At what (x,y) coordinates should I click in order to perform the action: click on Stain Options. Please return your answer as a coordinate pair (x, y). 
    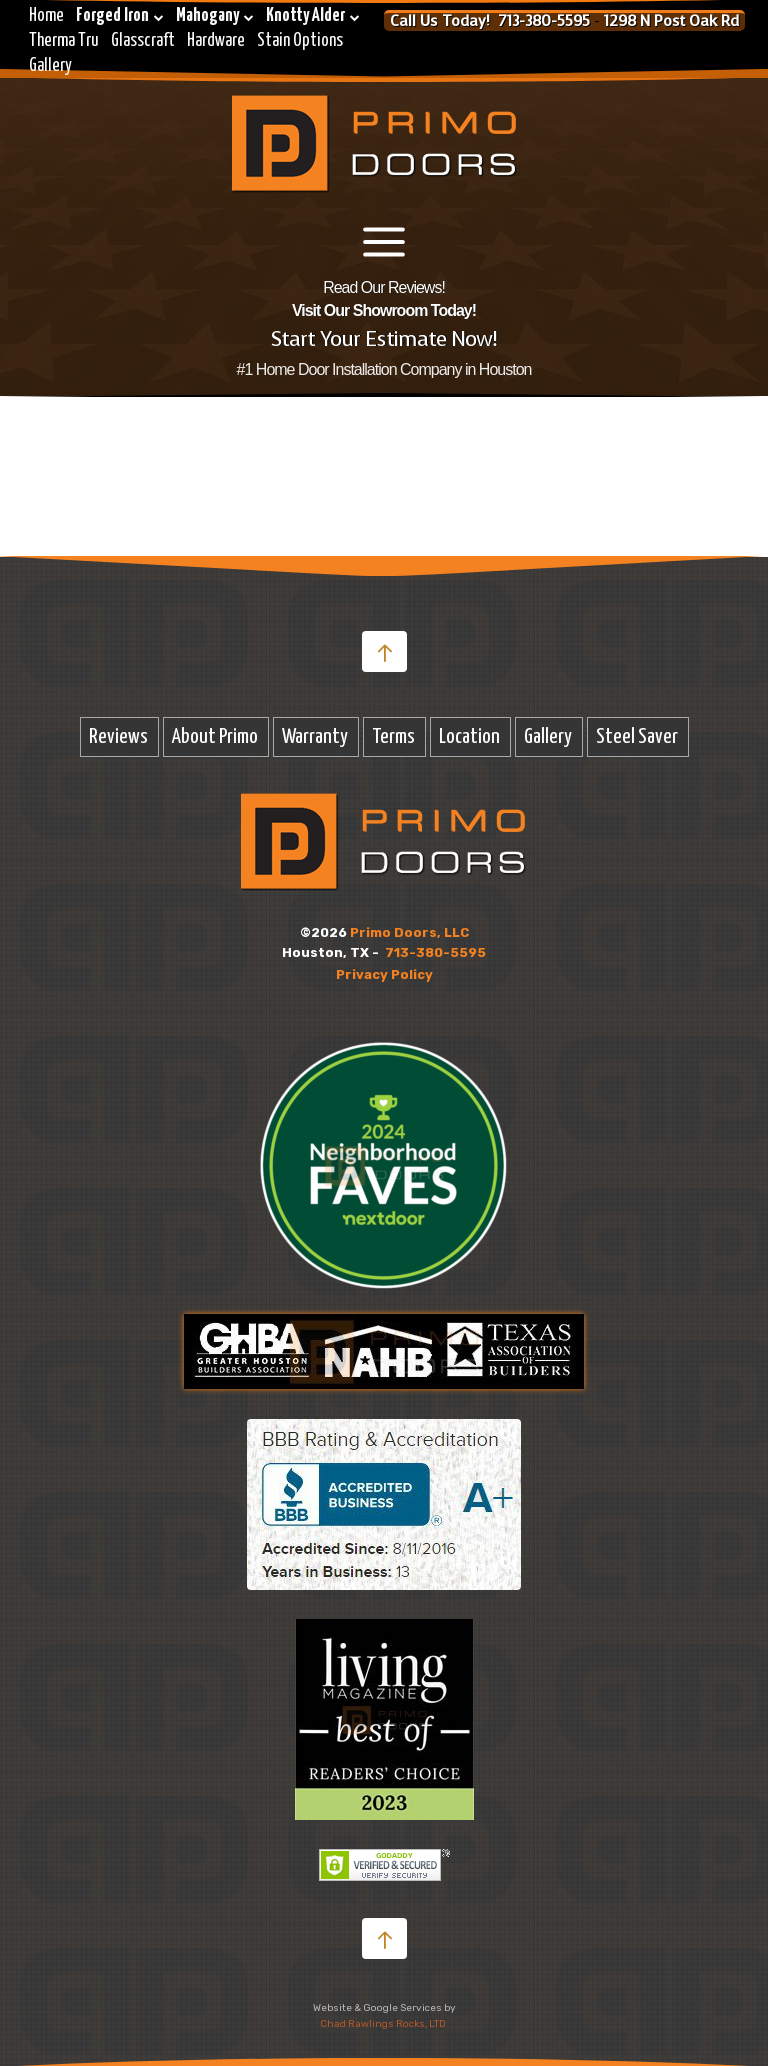
    Looking at the image, I should click on (300, 41).